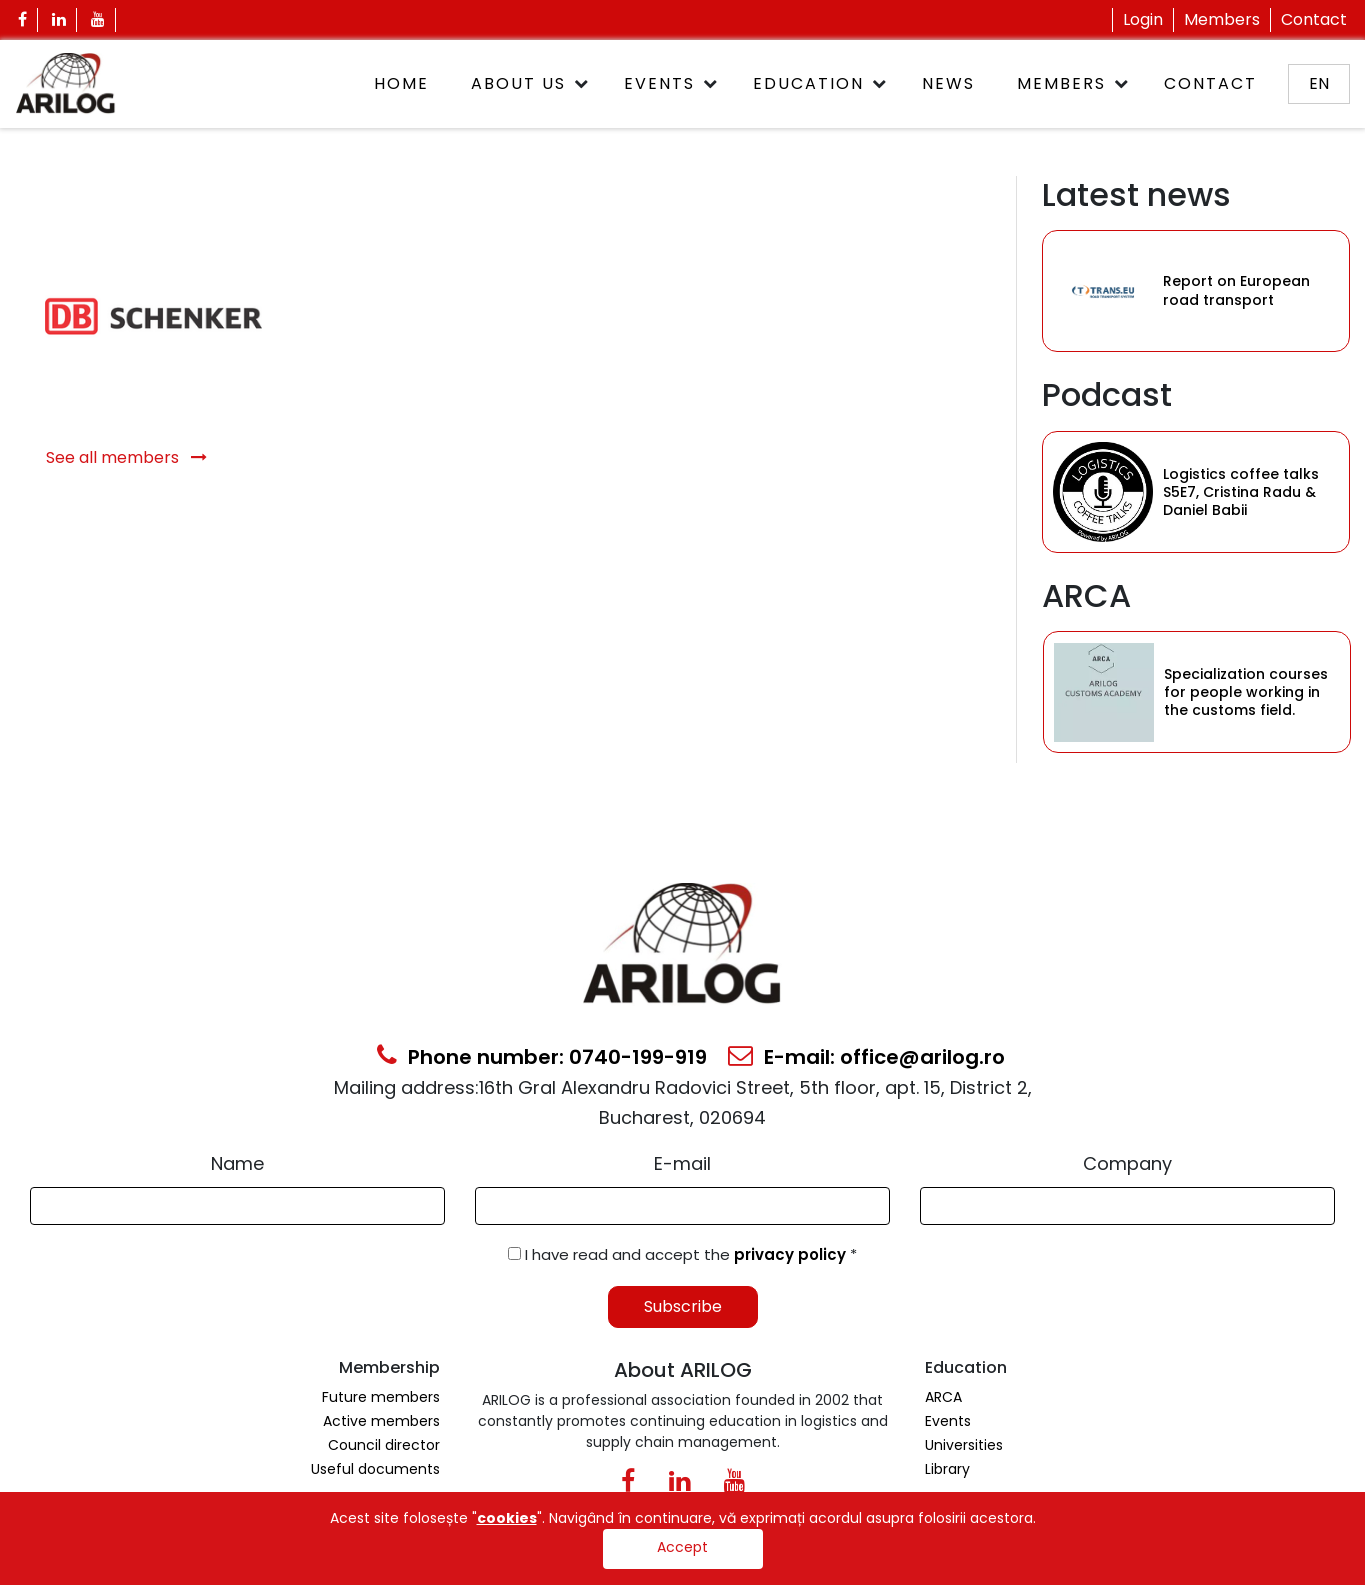  I want to click on Education, so click(808, 83).